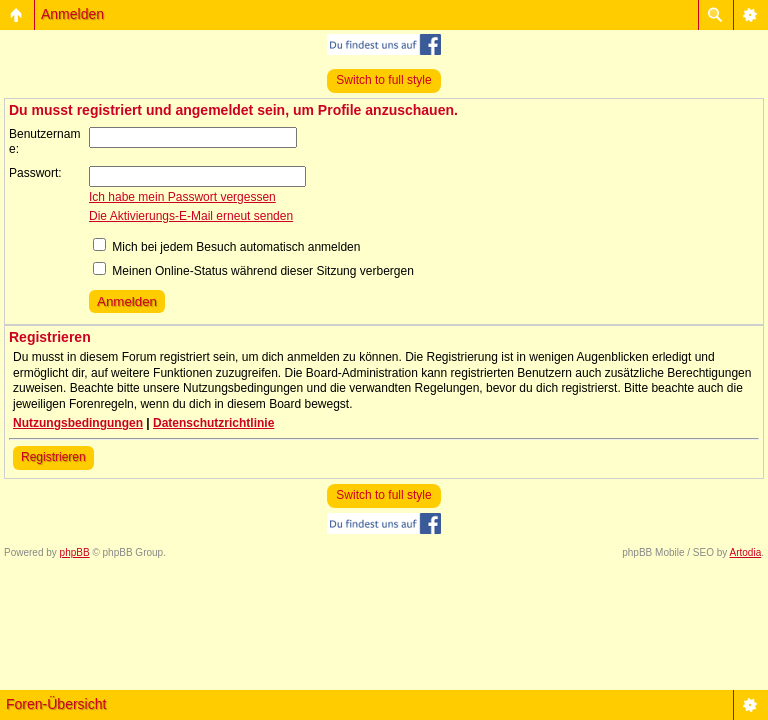 The image size is (768, 720). Describe the element at coordinates (56, 704) in the screenshot. I see `Foren-Übersicht` at that location.